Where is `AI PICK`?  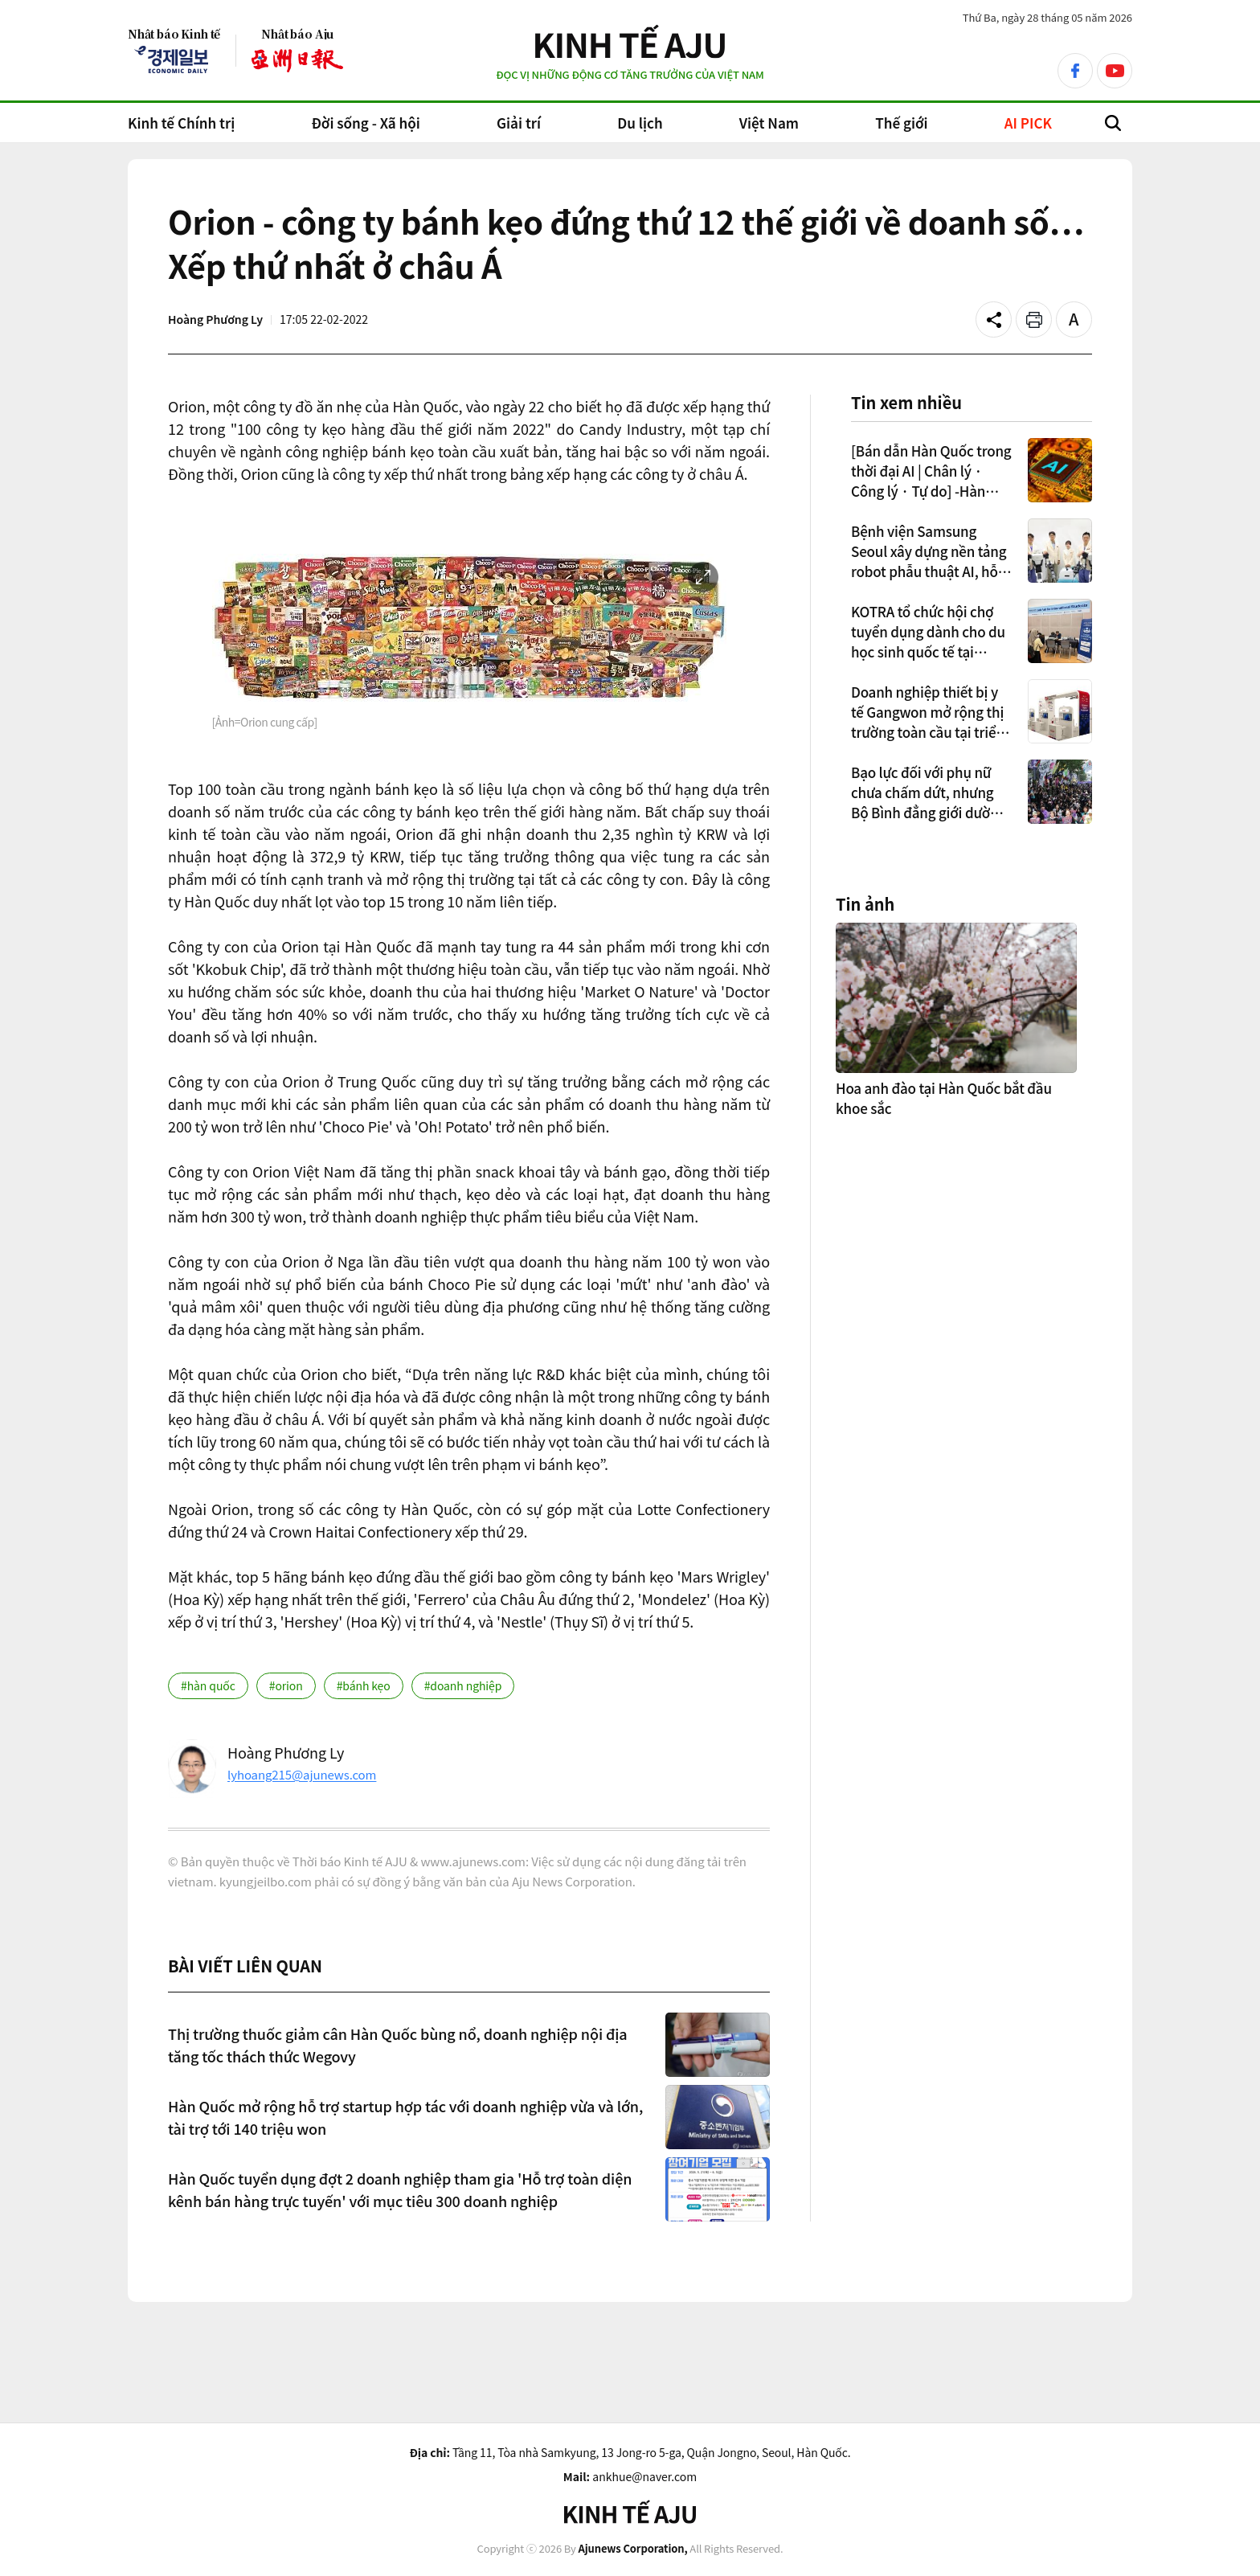
AI PICK is located at coordinates (1028, 123).